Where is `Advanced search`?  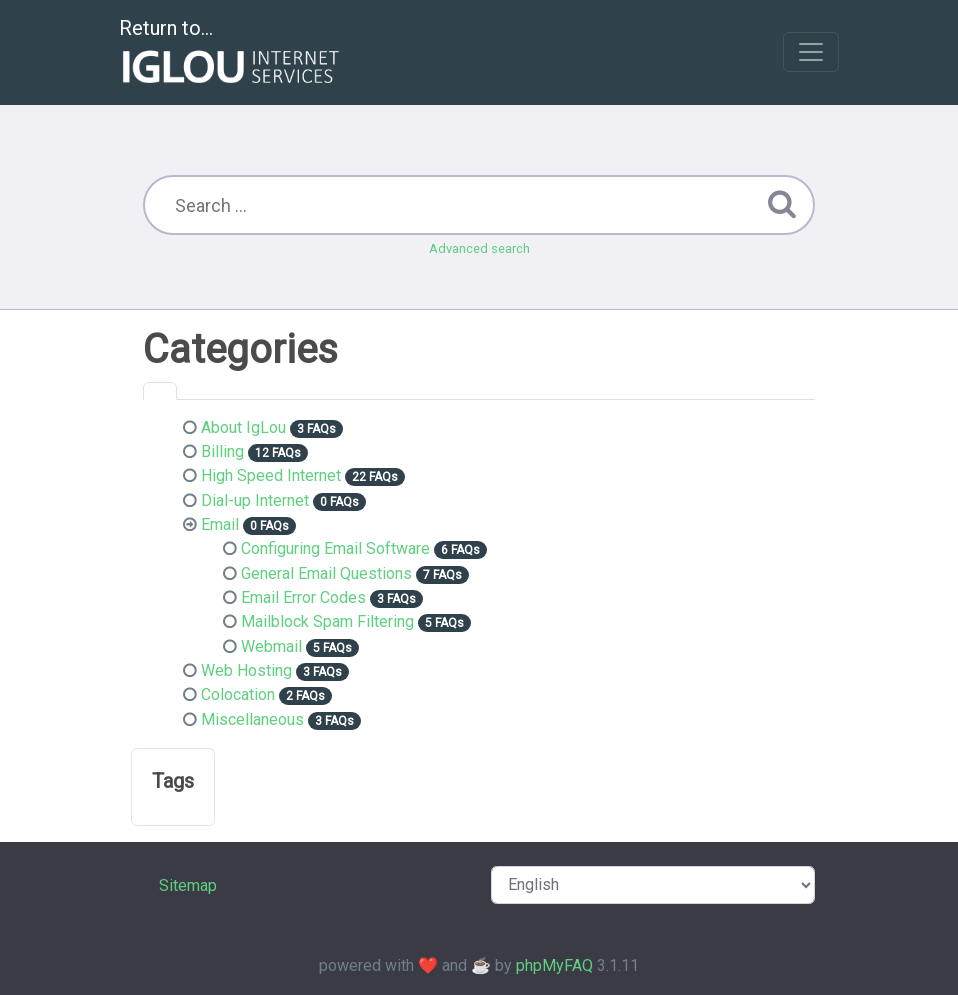
Advanced search is located at coordinates (479, 248).